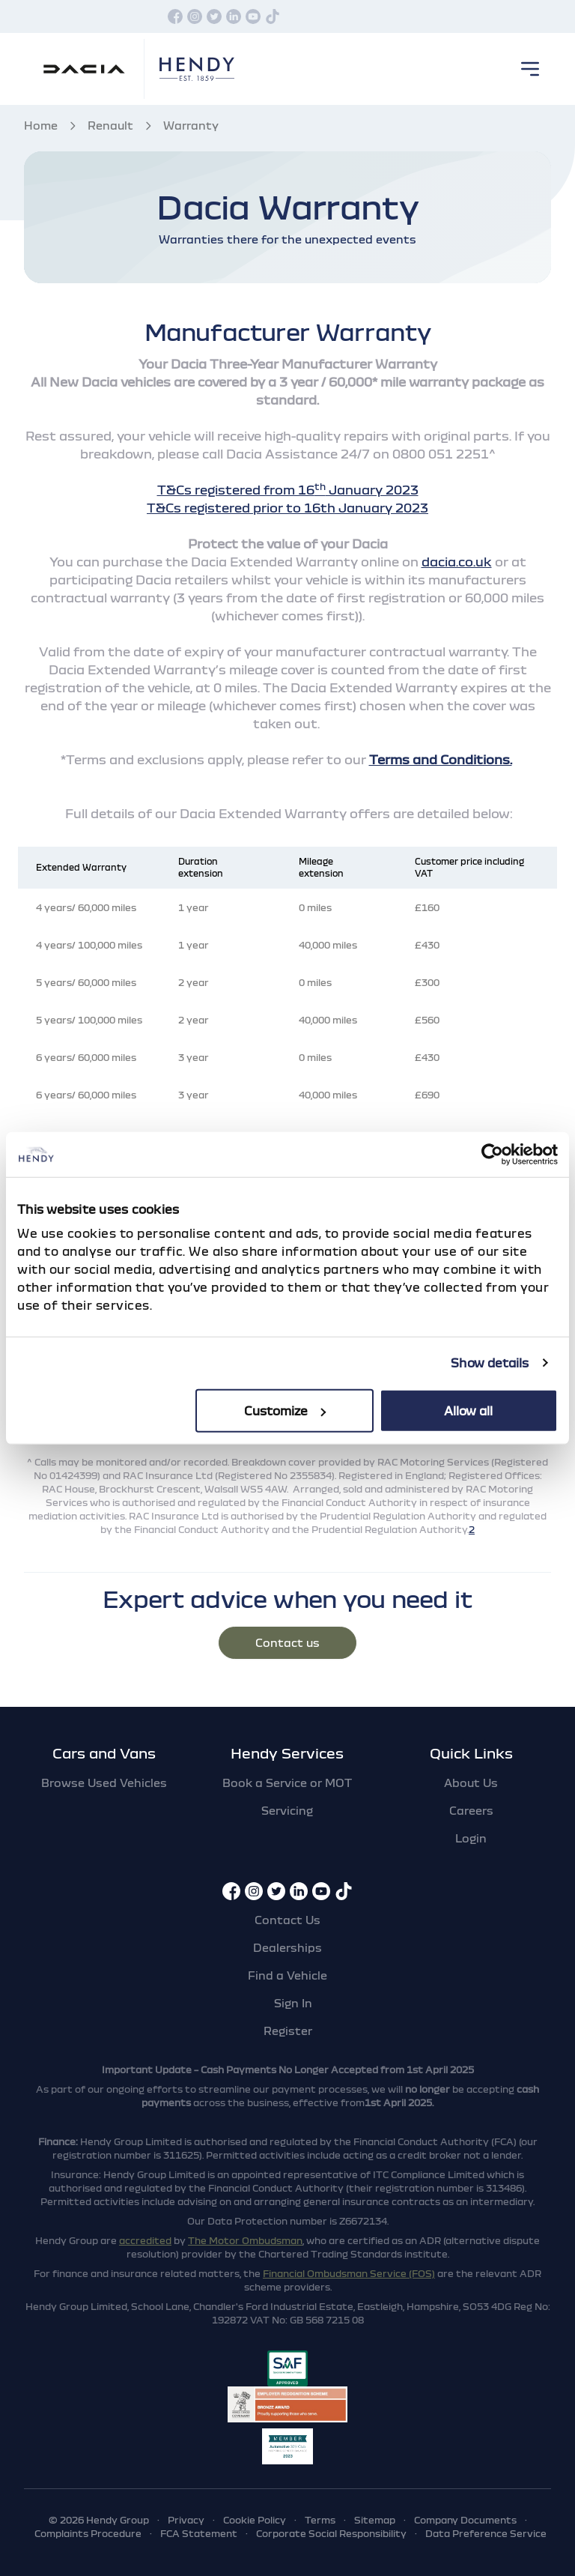 This screenshot has width=575, height=2576. I want to click on Data Preference Service, so click(486, 2533).